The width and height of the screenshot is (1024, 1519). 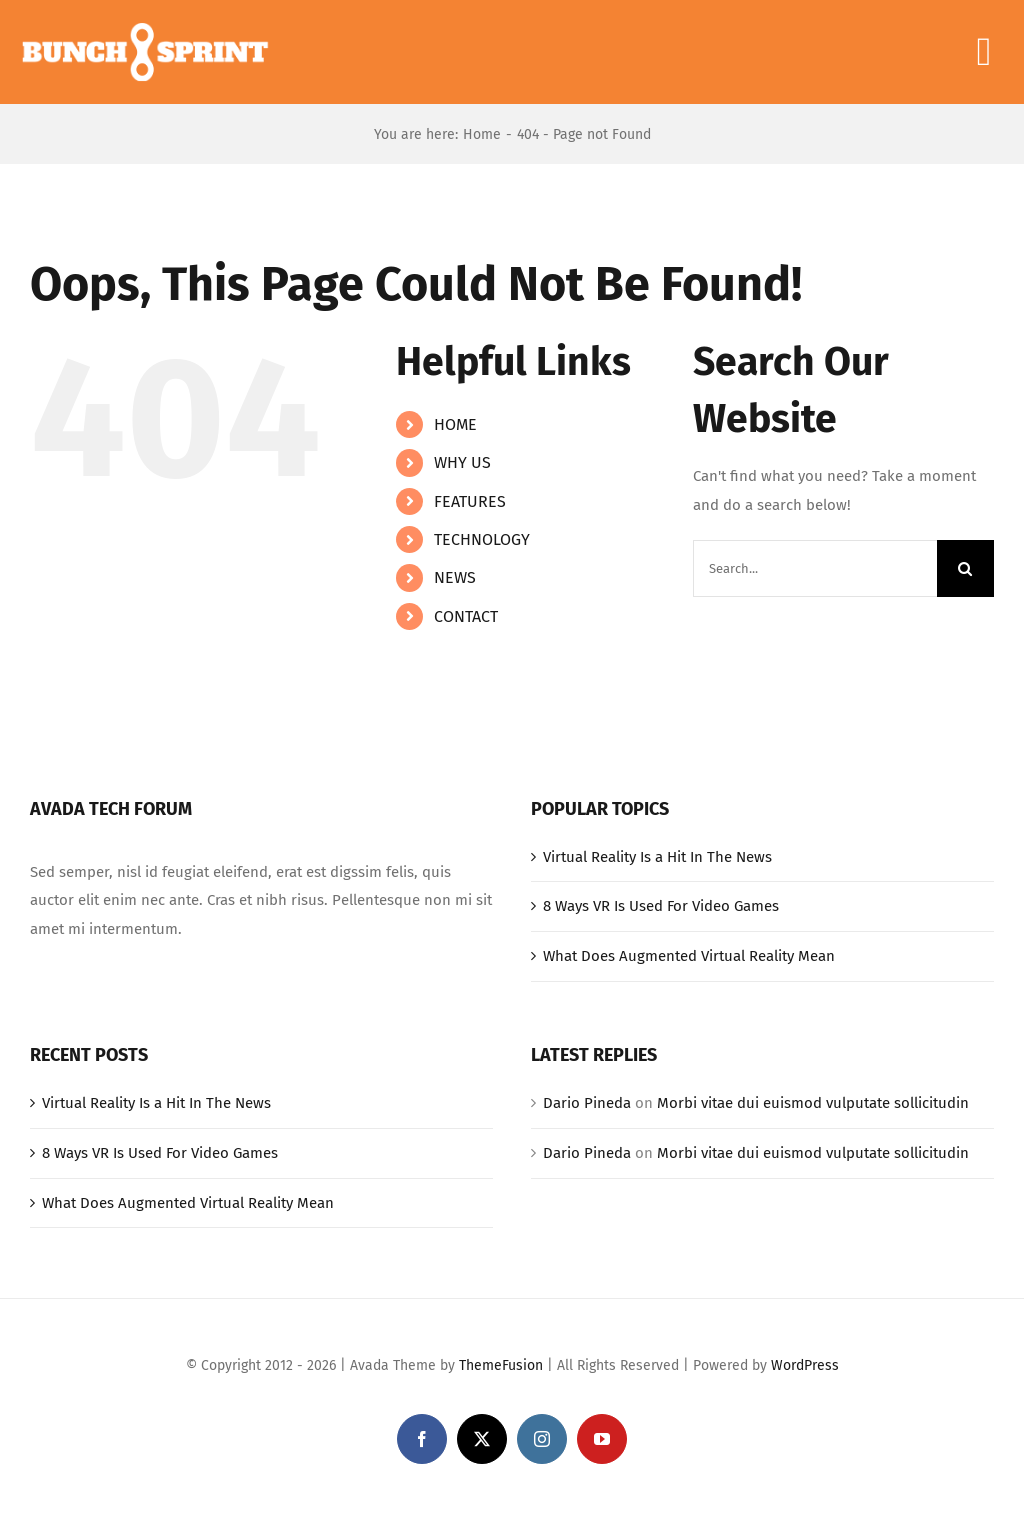 I want to click on ThemeFusion, so click(x=501, y=1365).